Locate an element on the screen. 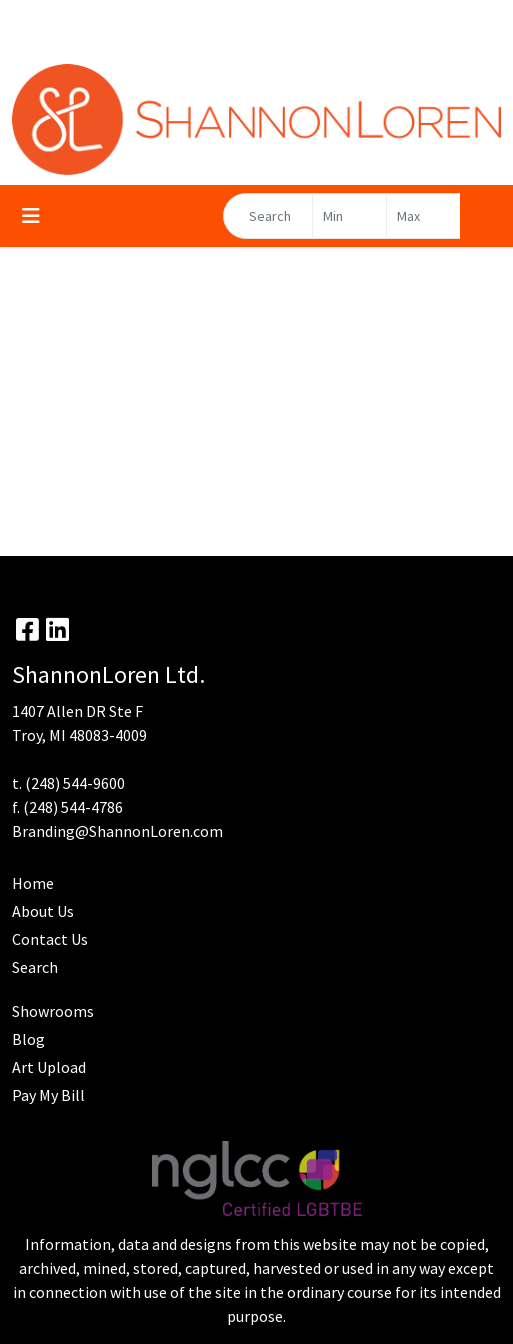 The height and width of the screenshot is (1344, 513). [Quick Search Price Low] is located at coordinates (349, 216).